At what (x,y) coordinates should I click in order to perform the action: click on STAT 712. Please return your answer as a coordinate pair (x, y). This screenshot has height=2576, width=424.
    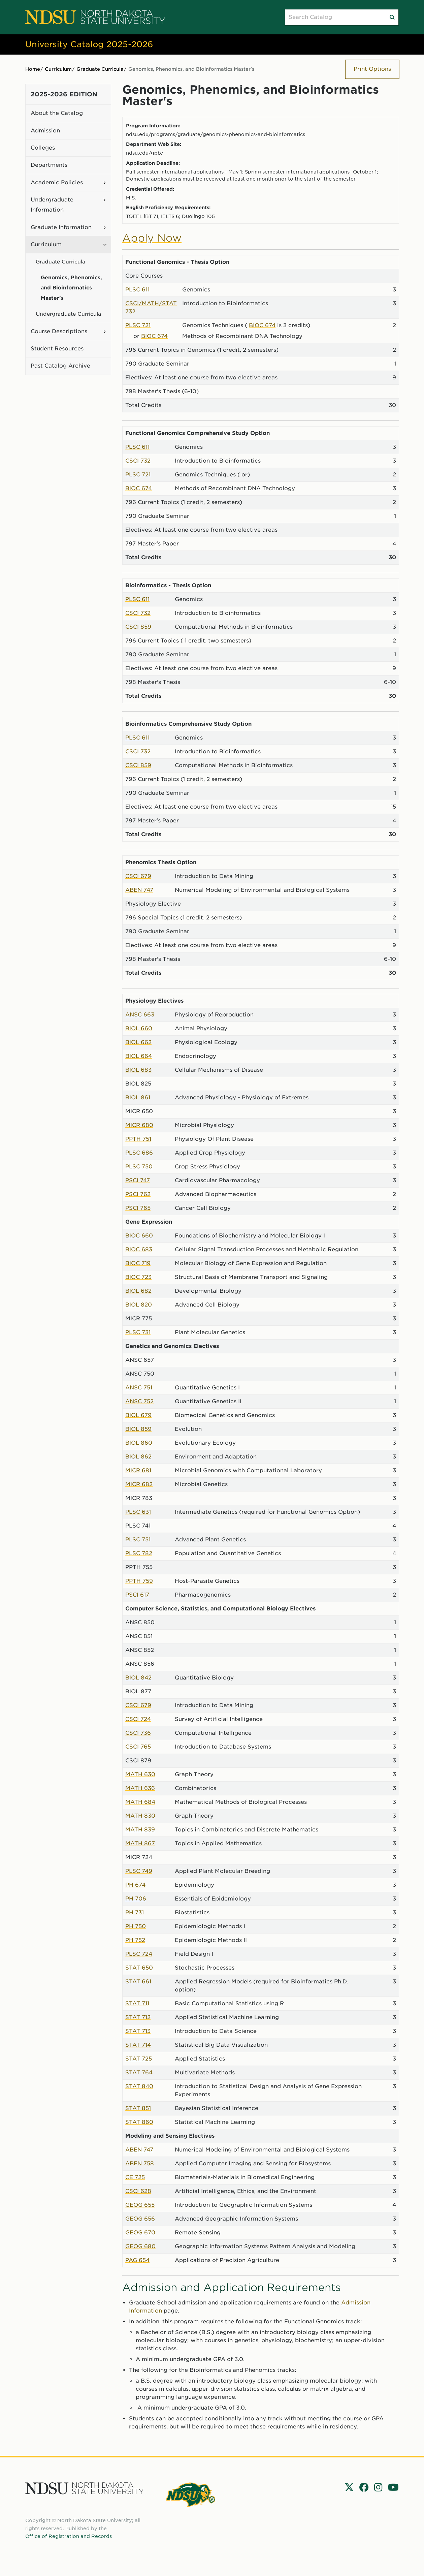
    Looking at the image, I should click on (138, 2017).